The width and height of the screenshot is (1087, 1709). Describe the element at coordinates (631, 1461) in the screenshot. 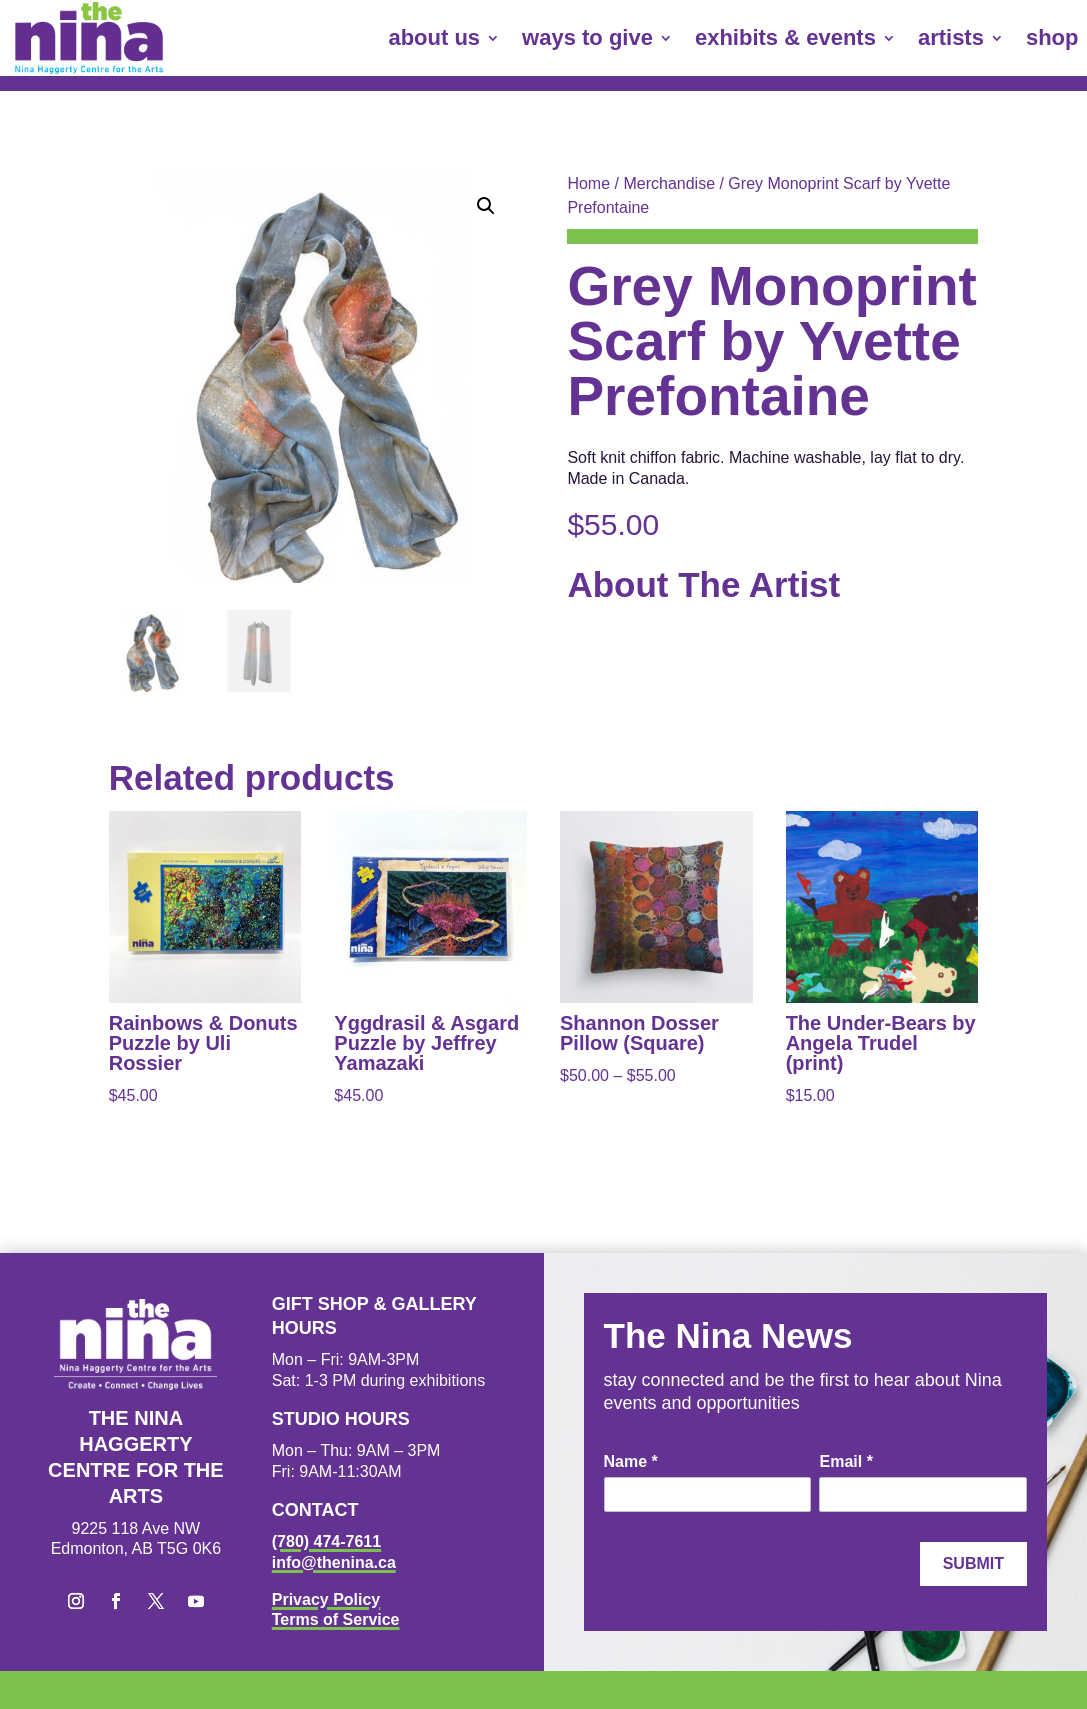

I see `Name` at that location.